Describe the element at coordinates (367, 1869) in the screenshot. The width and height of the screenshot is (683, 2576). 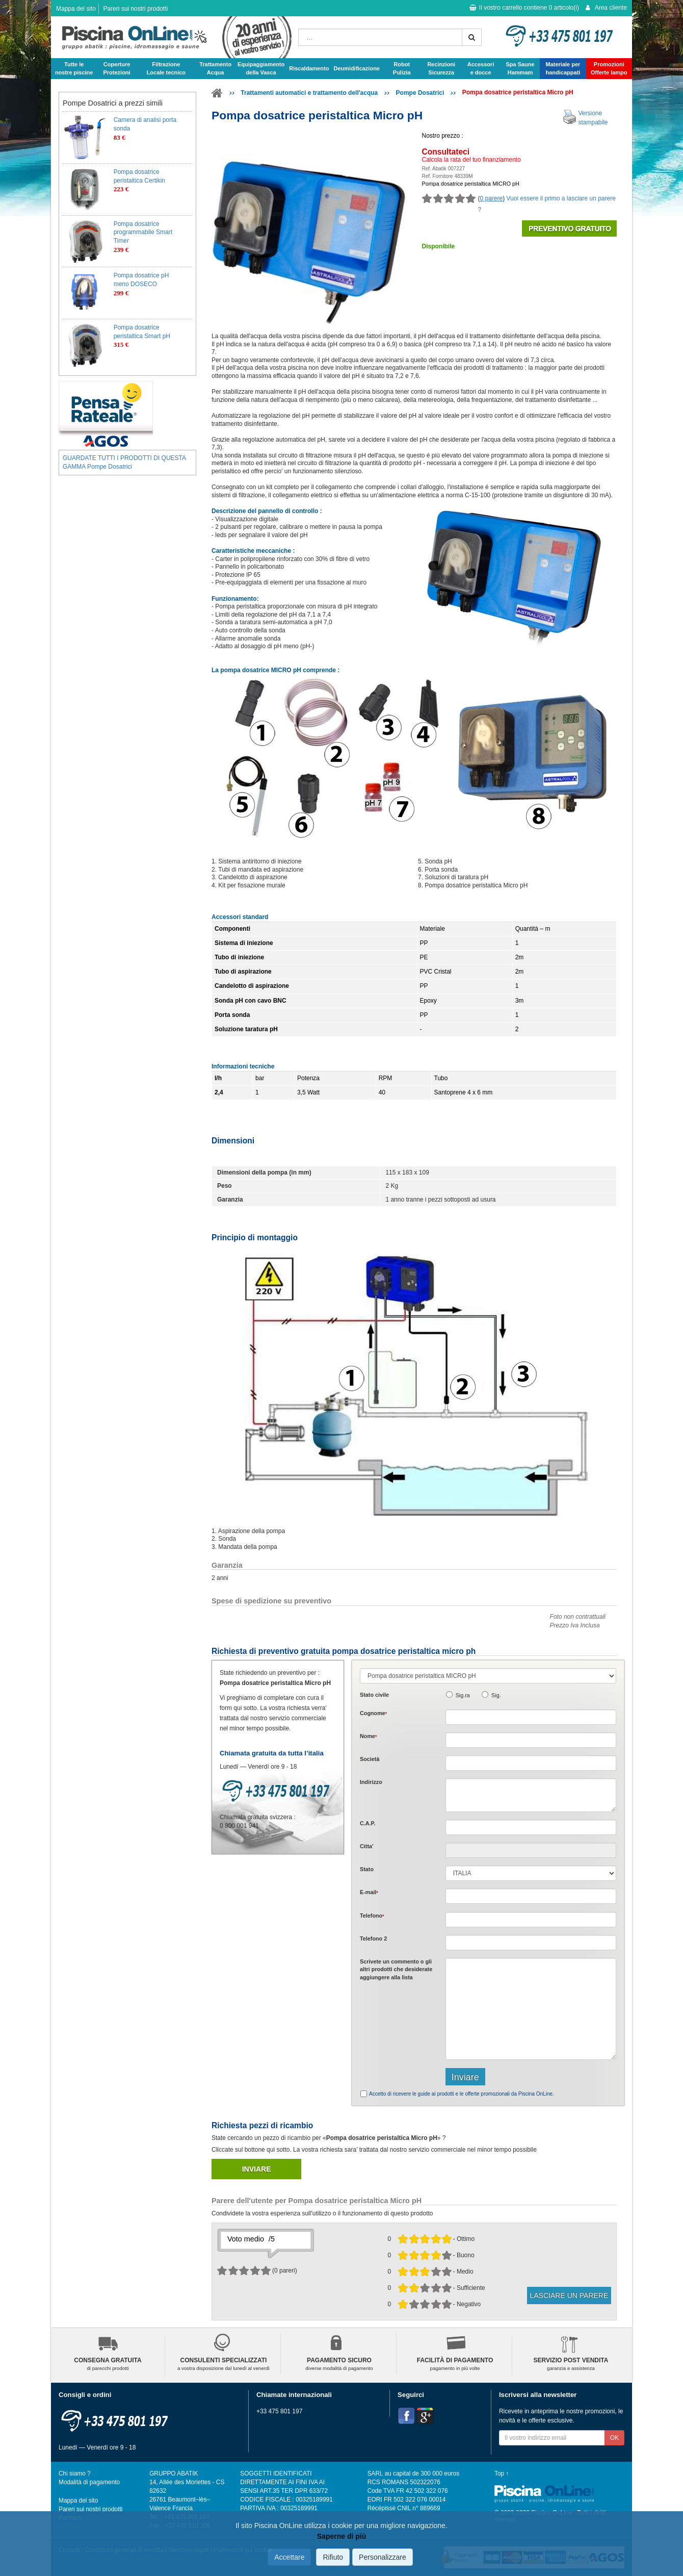
I see `Stato` at that location.